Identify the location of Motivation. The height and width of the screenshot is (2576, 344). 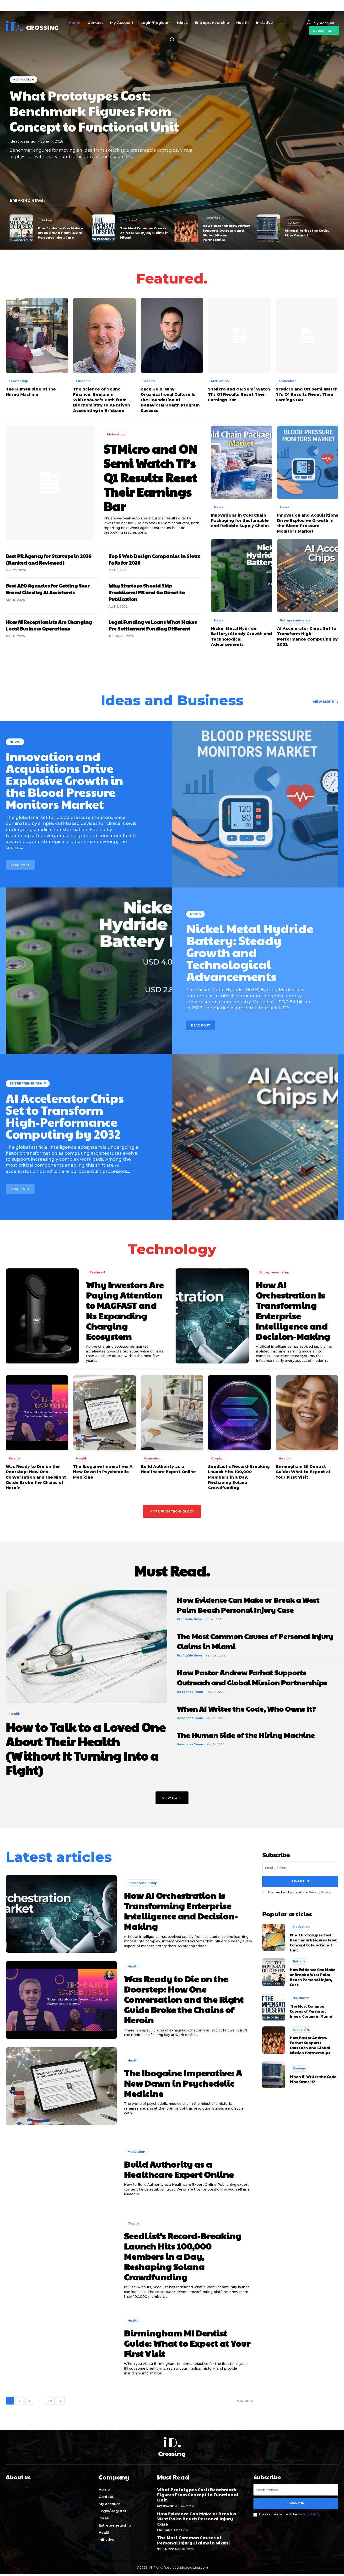
(24, 79).